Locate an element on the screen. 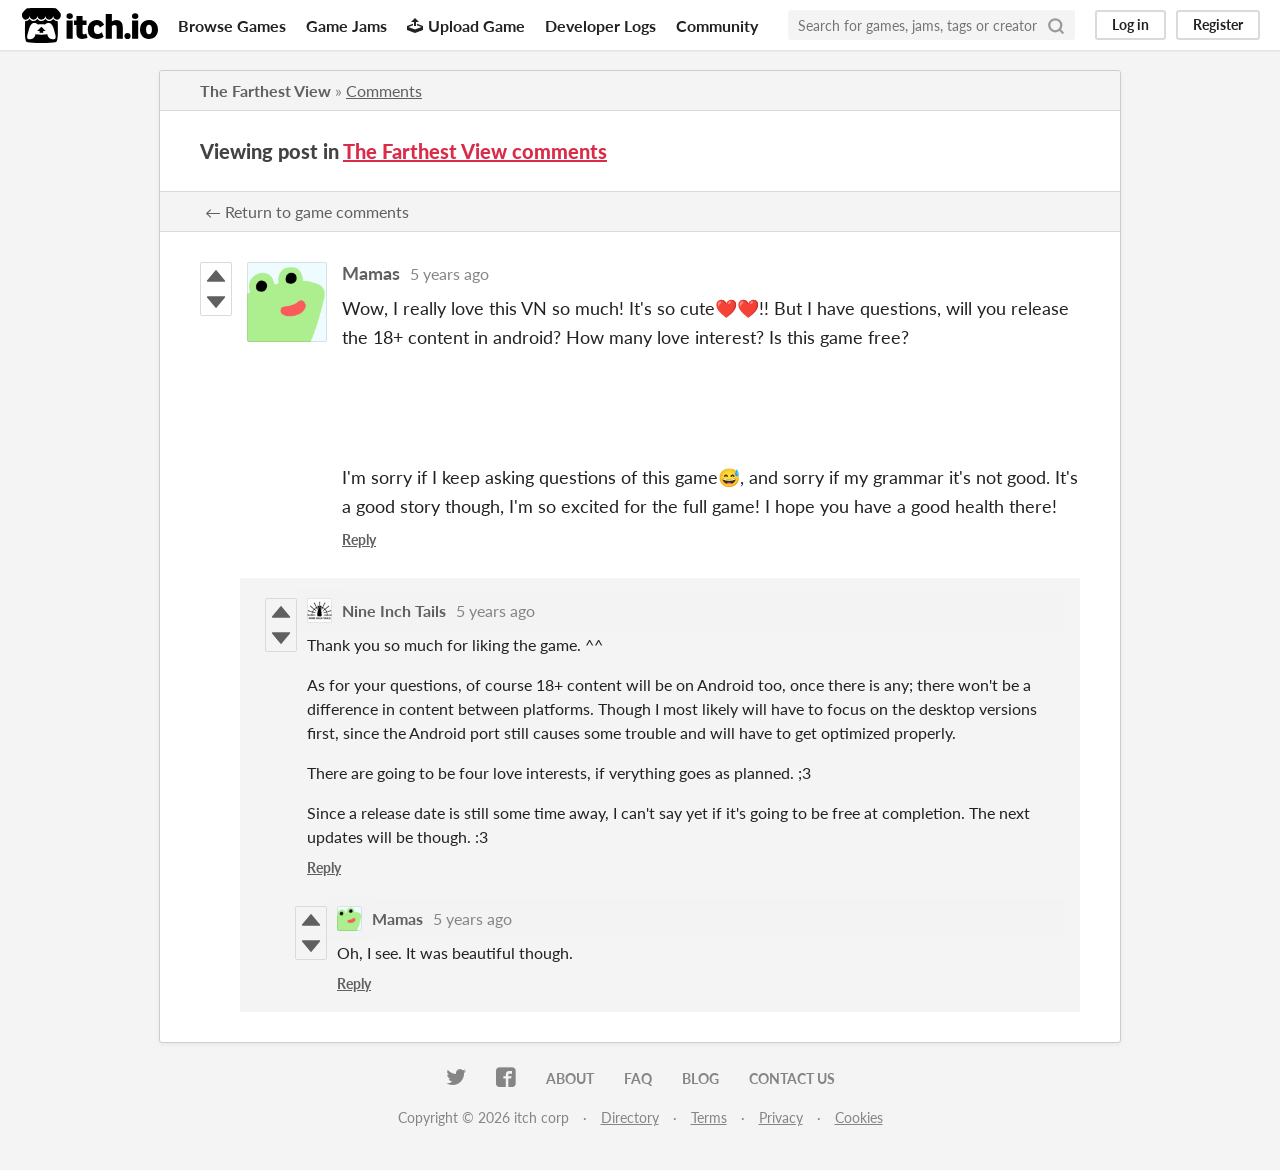 The width and height of the screenshot is (1280, 1170). 5 years ago is located at coordinates (449, 273).